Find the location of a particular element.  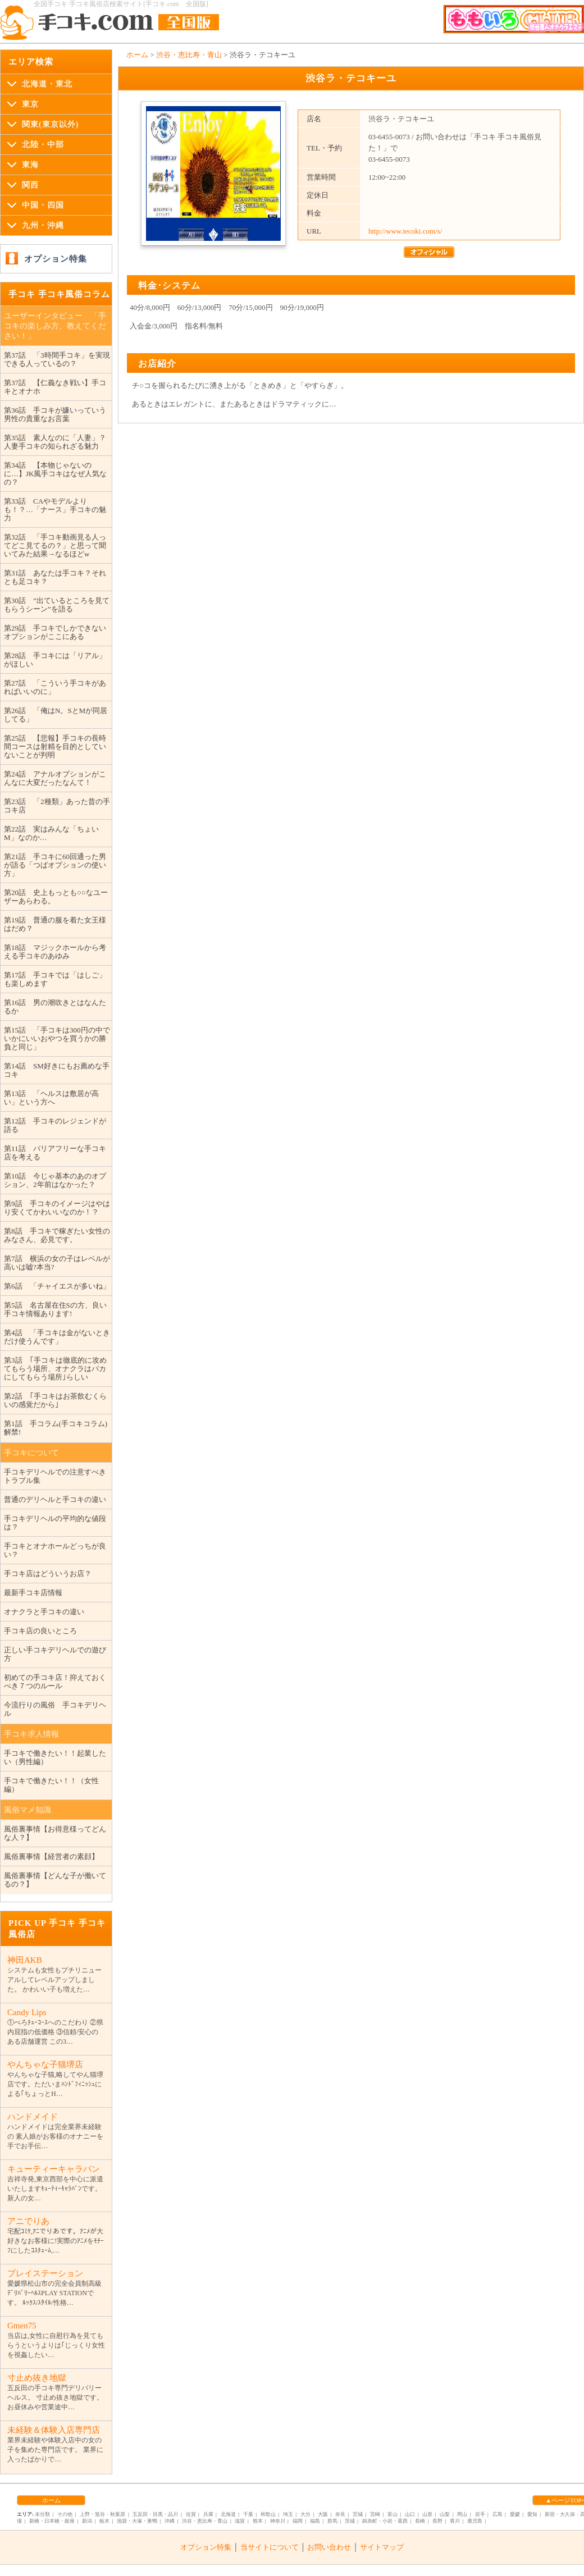

群馬 is located at coordinates (332, 2521).